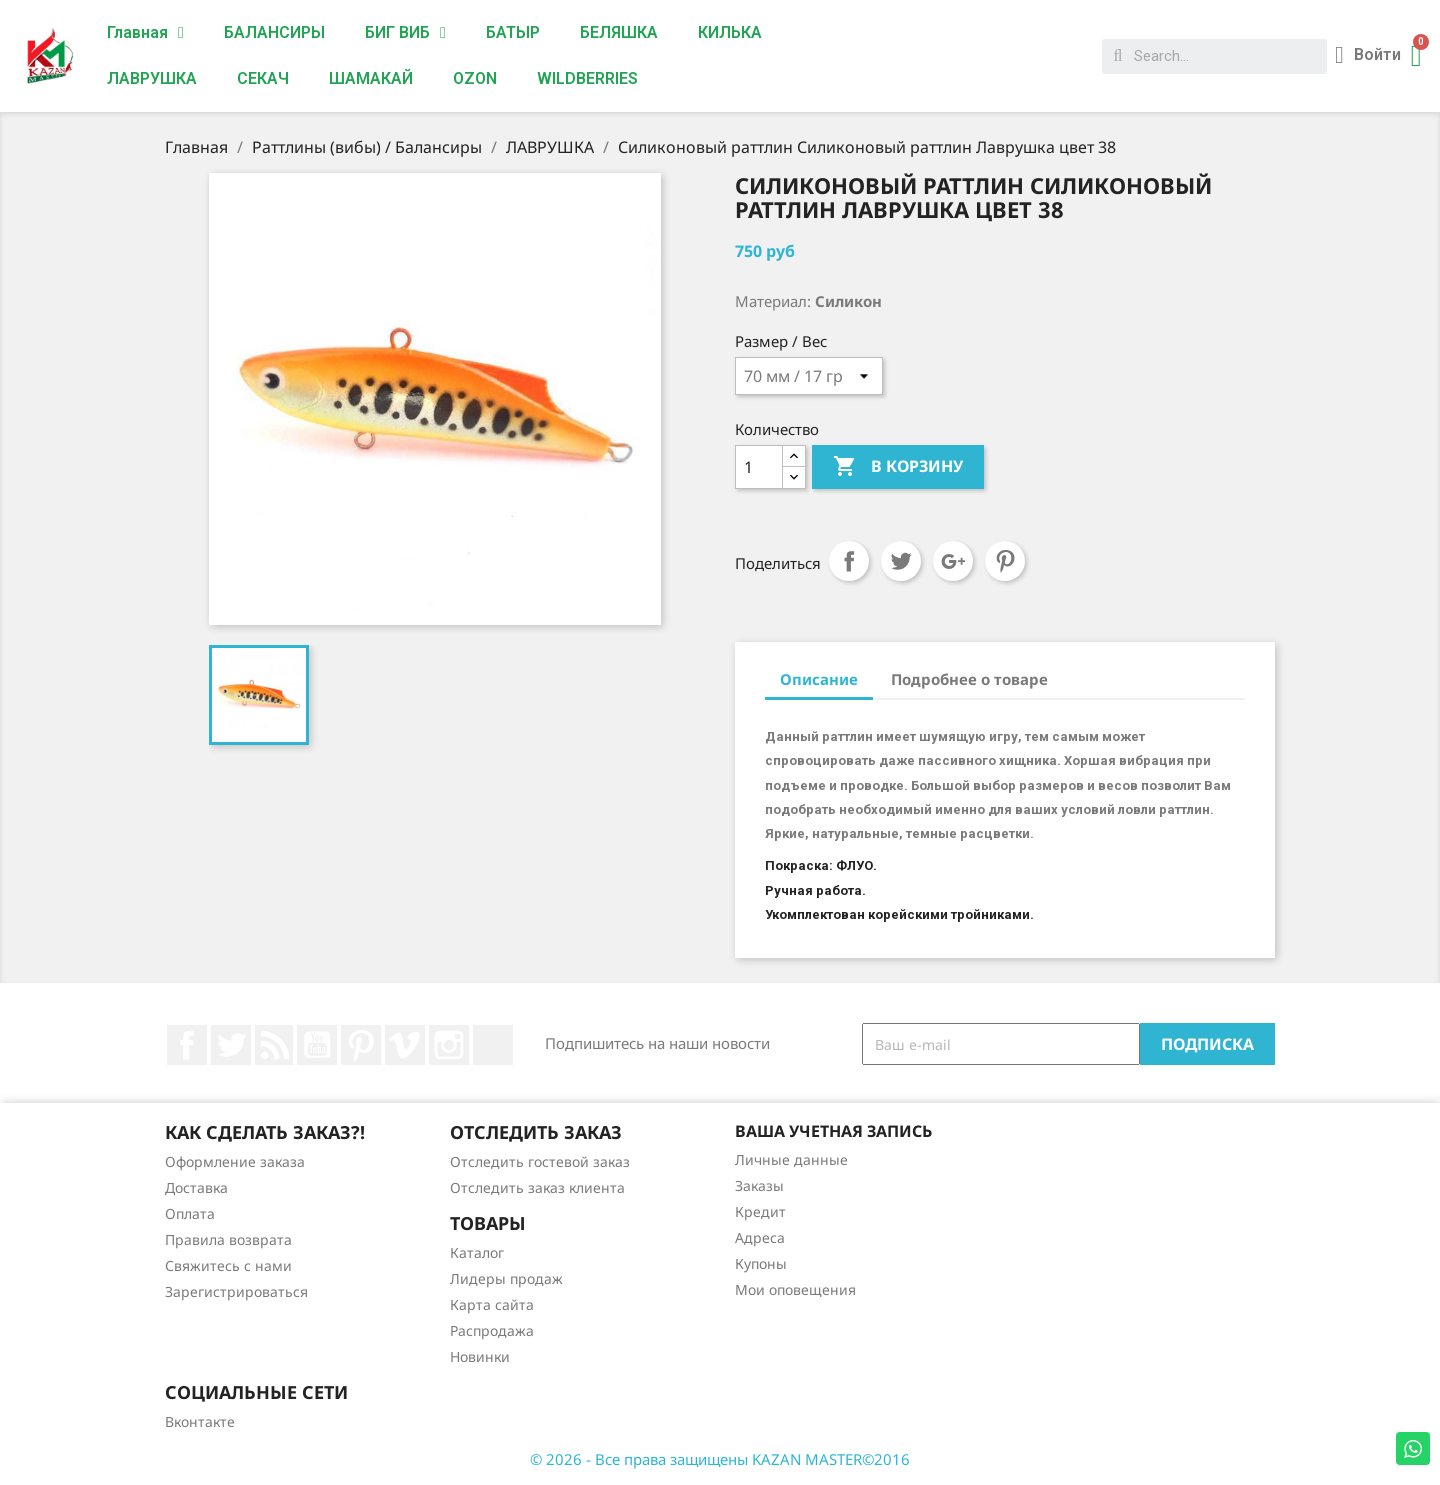 The height and width of the screenshot is (1485, 1440). Describe the element at coordinates (1005, 561) in the screenshot. I see `Pinterest` at that location.